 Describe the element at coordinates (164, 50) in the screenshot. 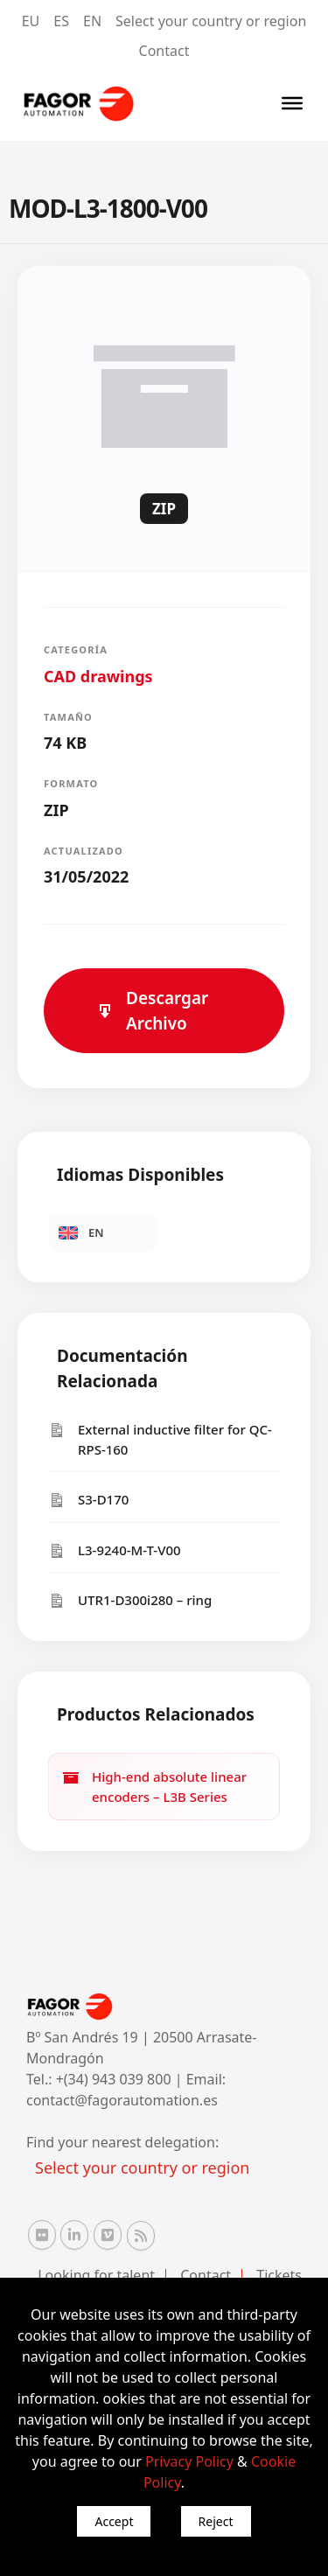

I see `Contact` at that location.